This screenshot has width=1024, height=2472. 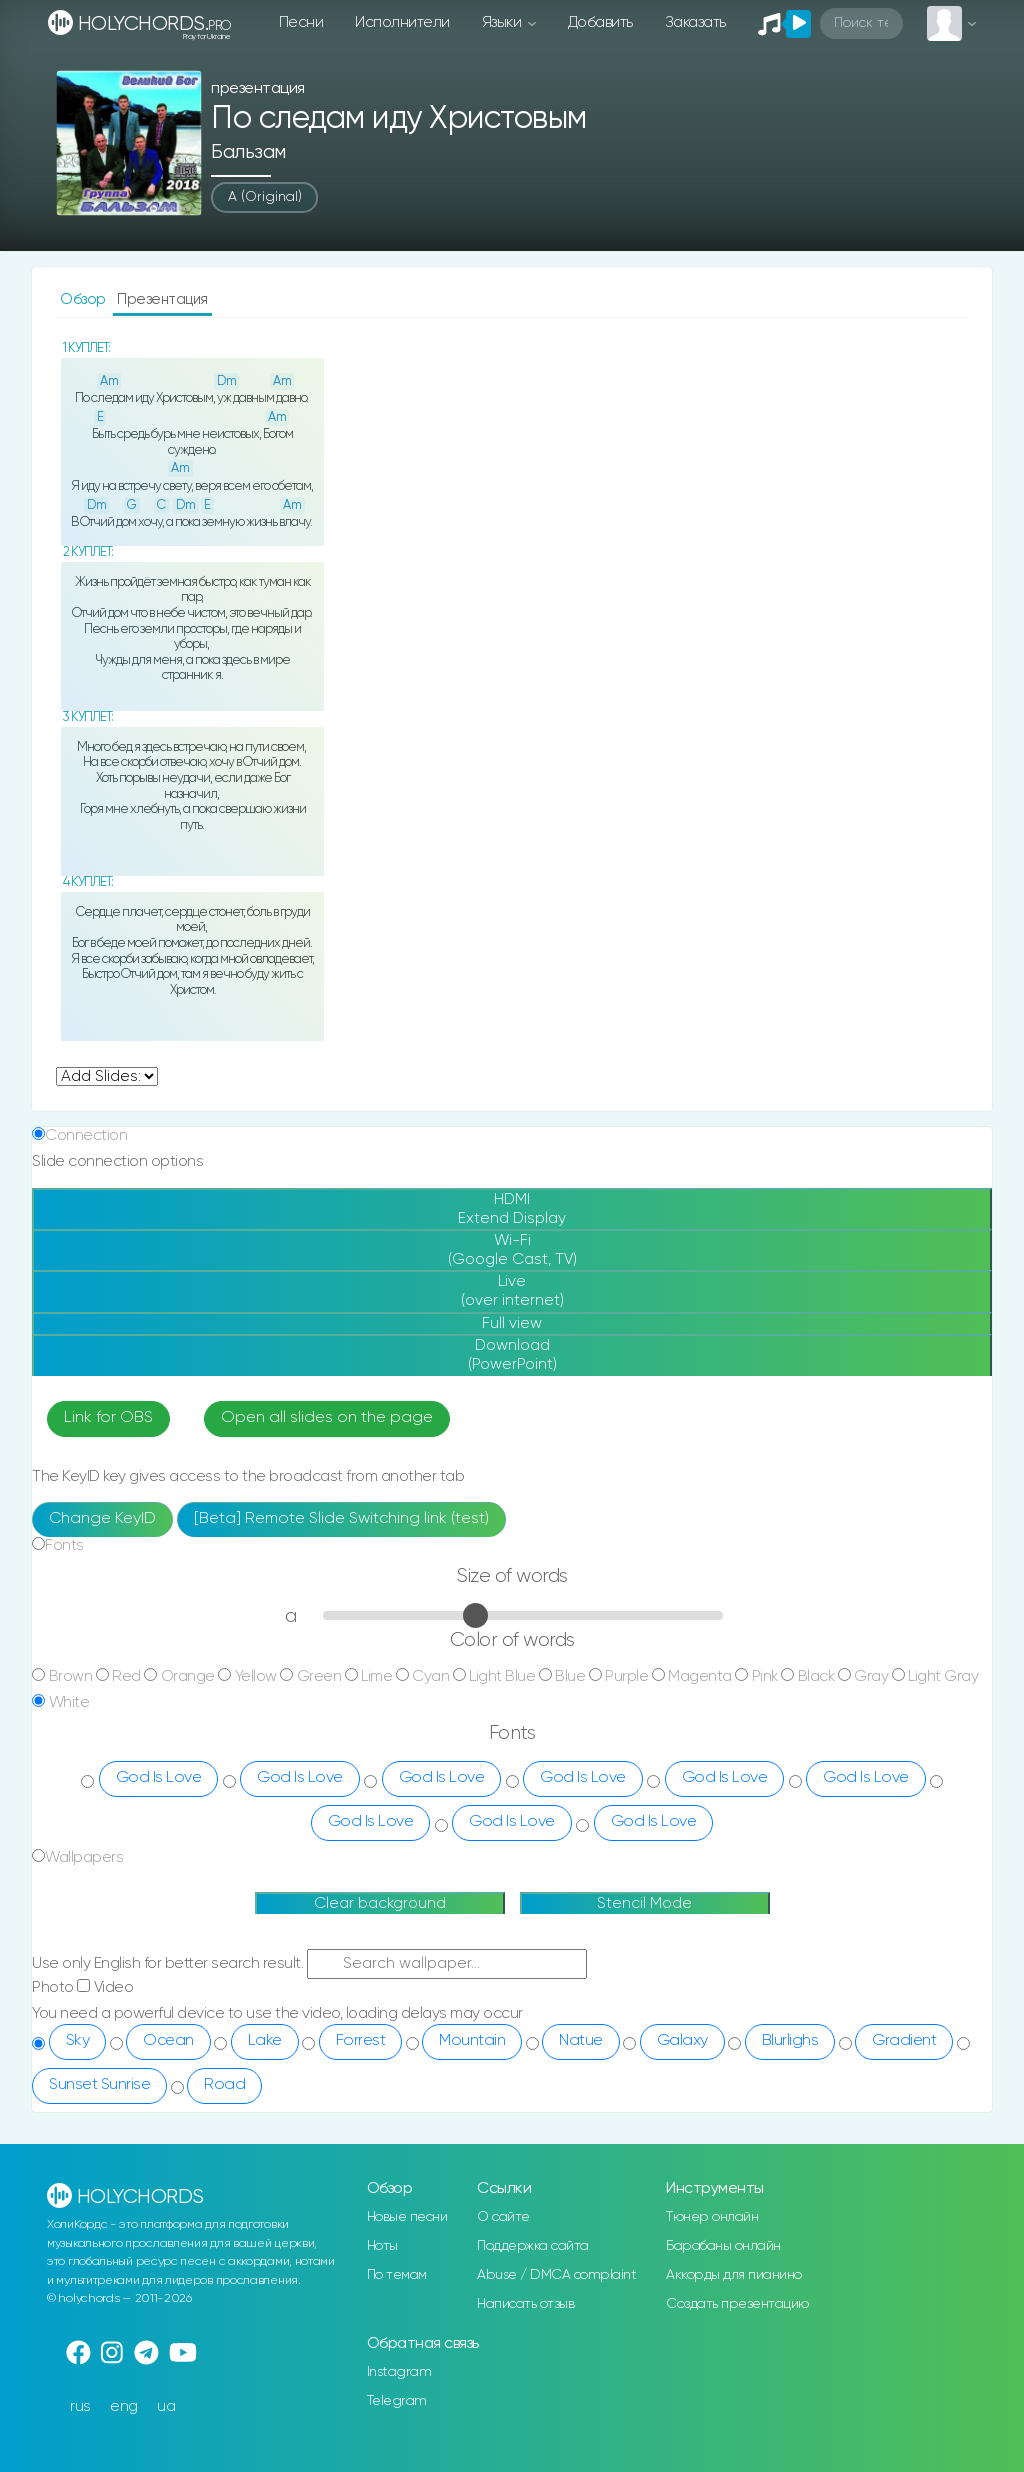 I want to click on Galaxy, so click(x=682, y=2041).